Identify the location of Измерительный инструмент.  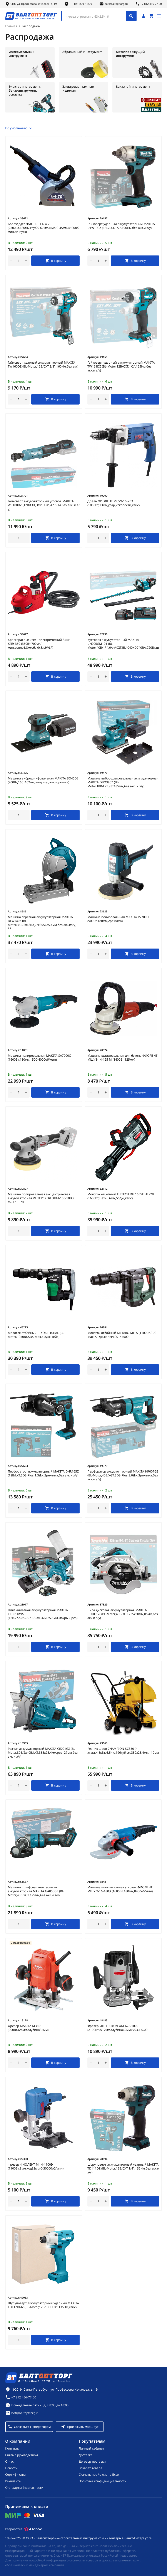
(22, 53).